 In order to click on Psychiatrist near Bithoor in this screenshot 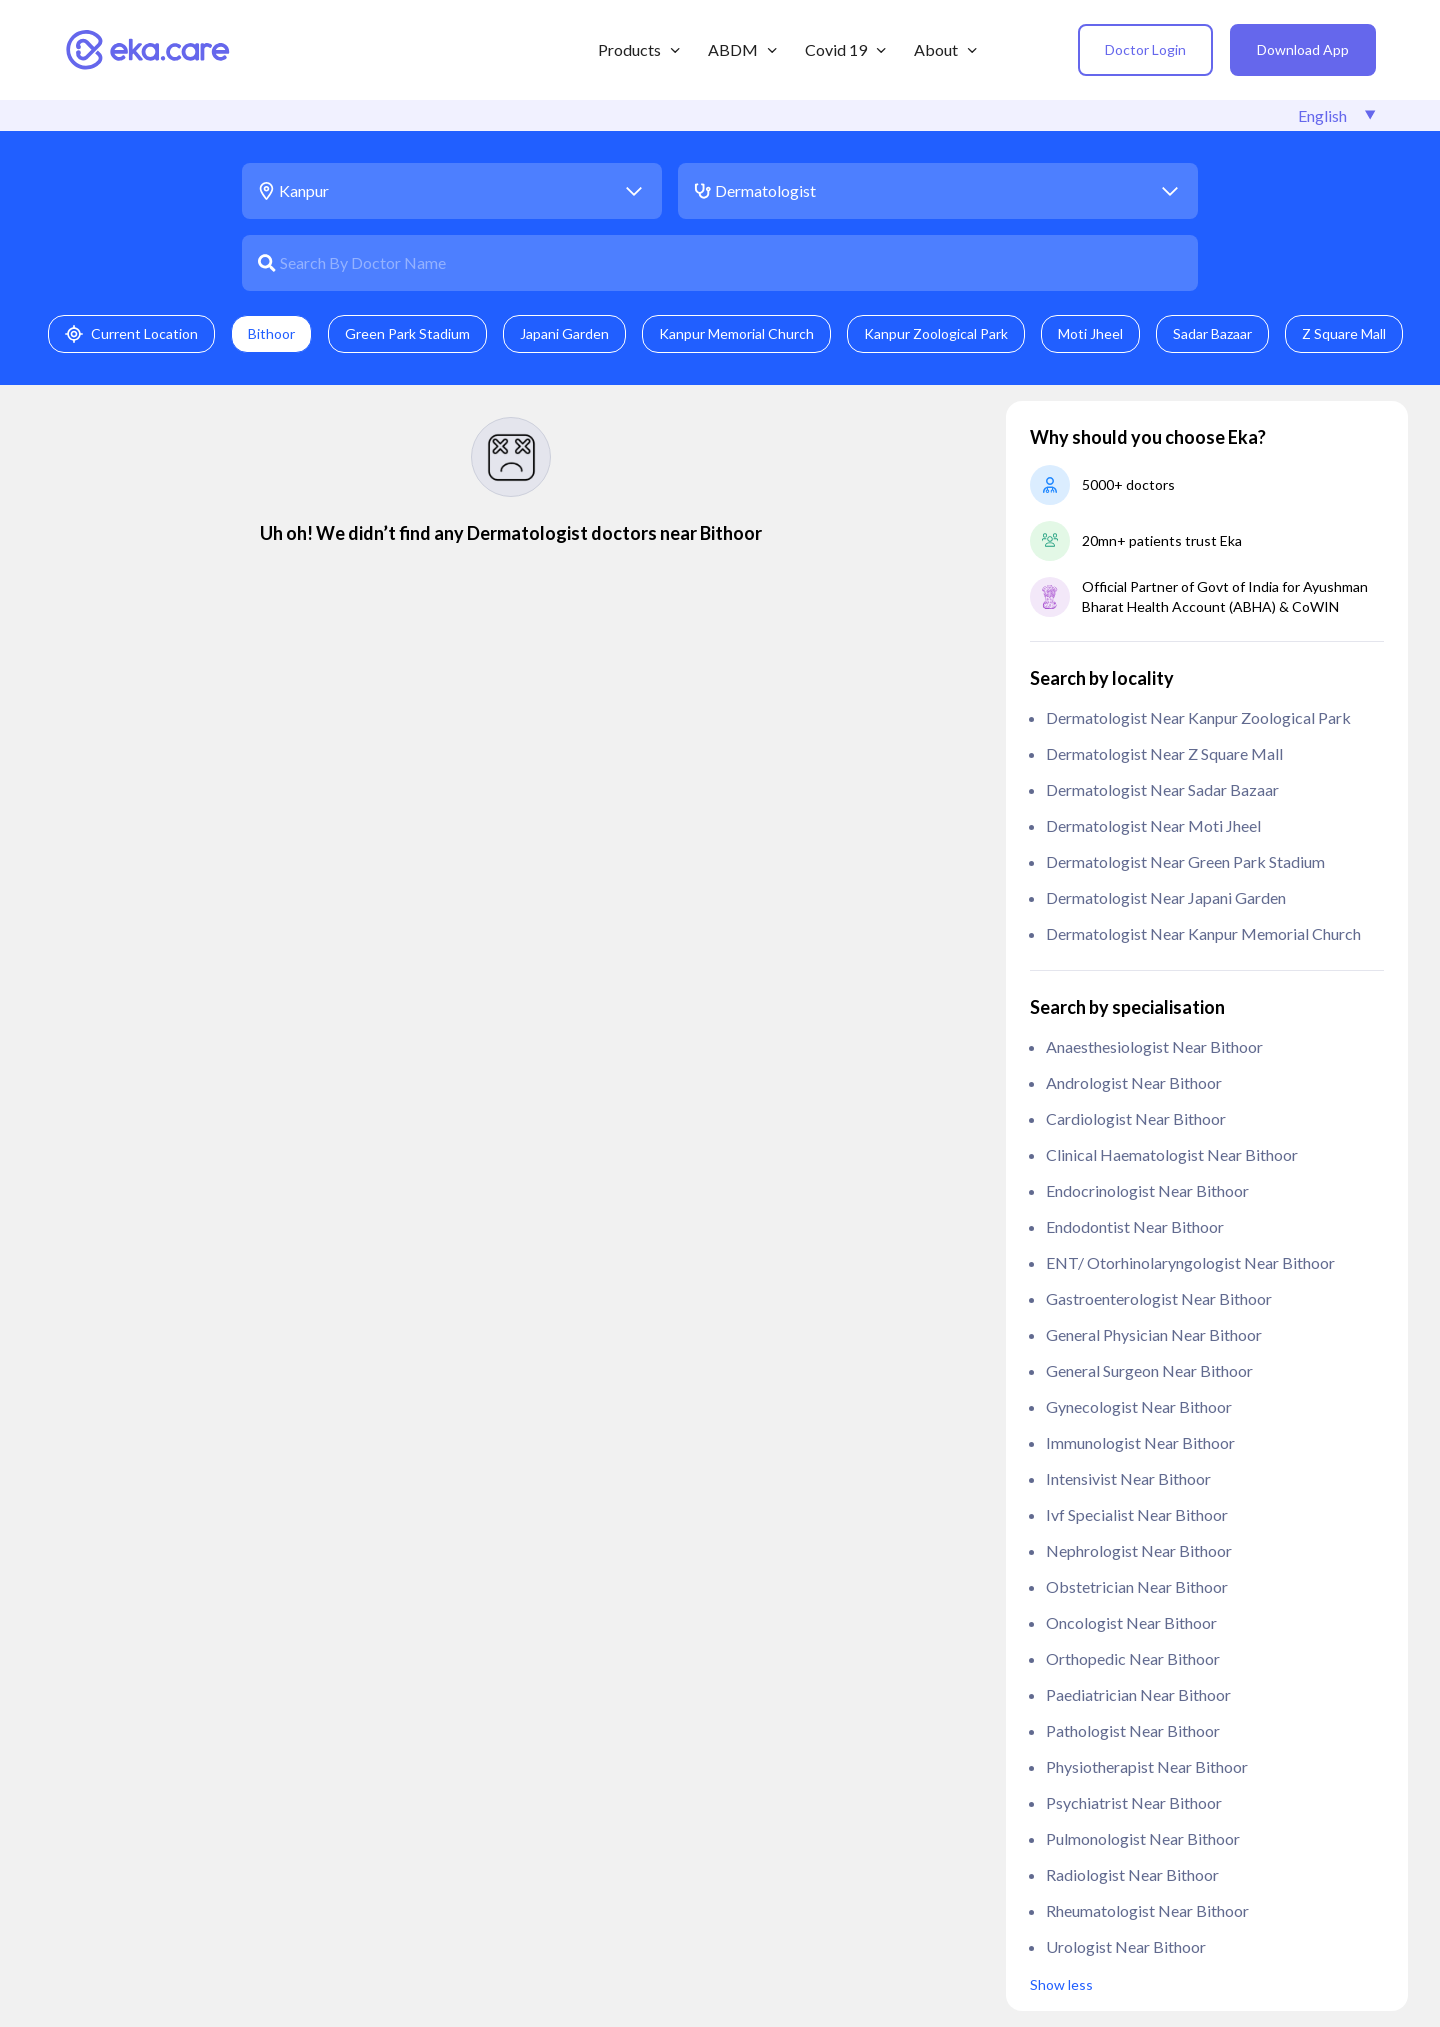, I will do `click(1134, 1802)`.